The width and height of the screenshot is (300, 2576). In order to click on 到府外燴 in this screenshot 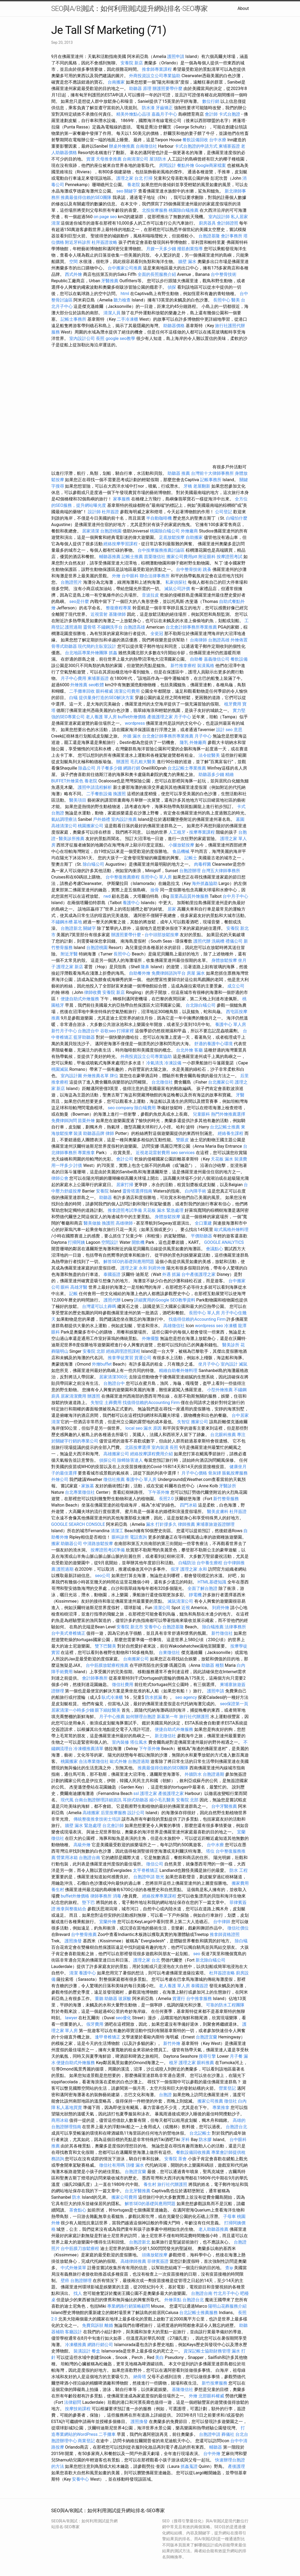, I will do `click(156, 1268)`.